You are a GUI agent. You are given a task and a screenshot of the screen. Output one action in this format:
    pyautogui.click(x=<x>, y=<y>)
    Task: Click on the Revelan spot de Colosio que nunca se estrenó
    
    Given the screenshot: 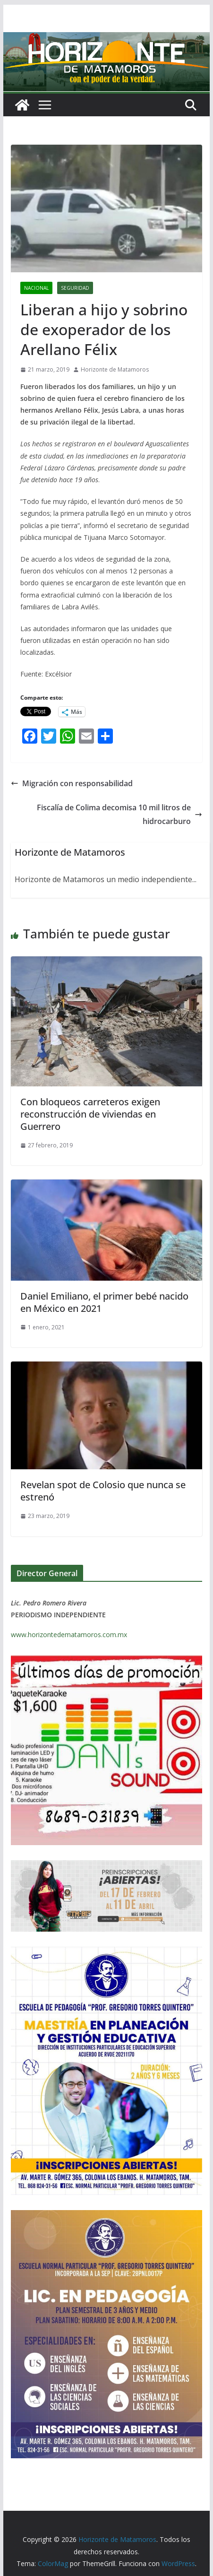 What is the action you would take?
    pyautogui.click(x=103, y=1490)
    